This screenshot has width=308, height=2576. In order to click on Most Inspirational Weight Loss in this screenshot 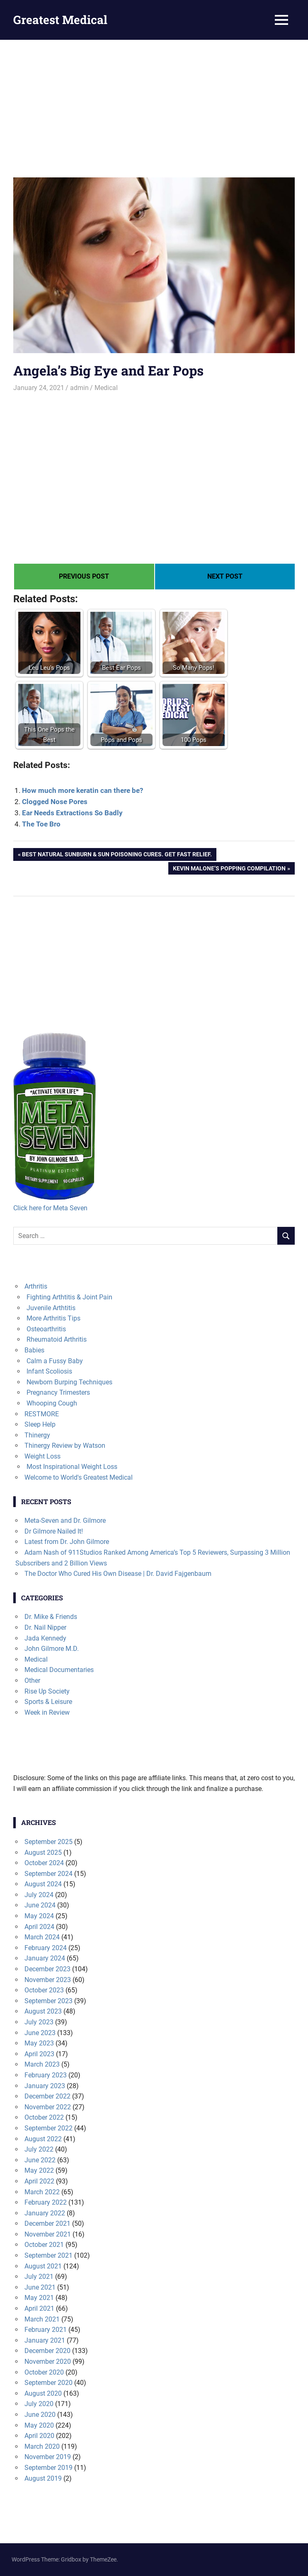, I will do `click(72, 1467)`.